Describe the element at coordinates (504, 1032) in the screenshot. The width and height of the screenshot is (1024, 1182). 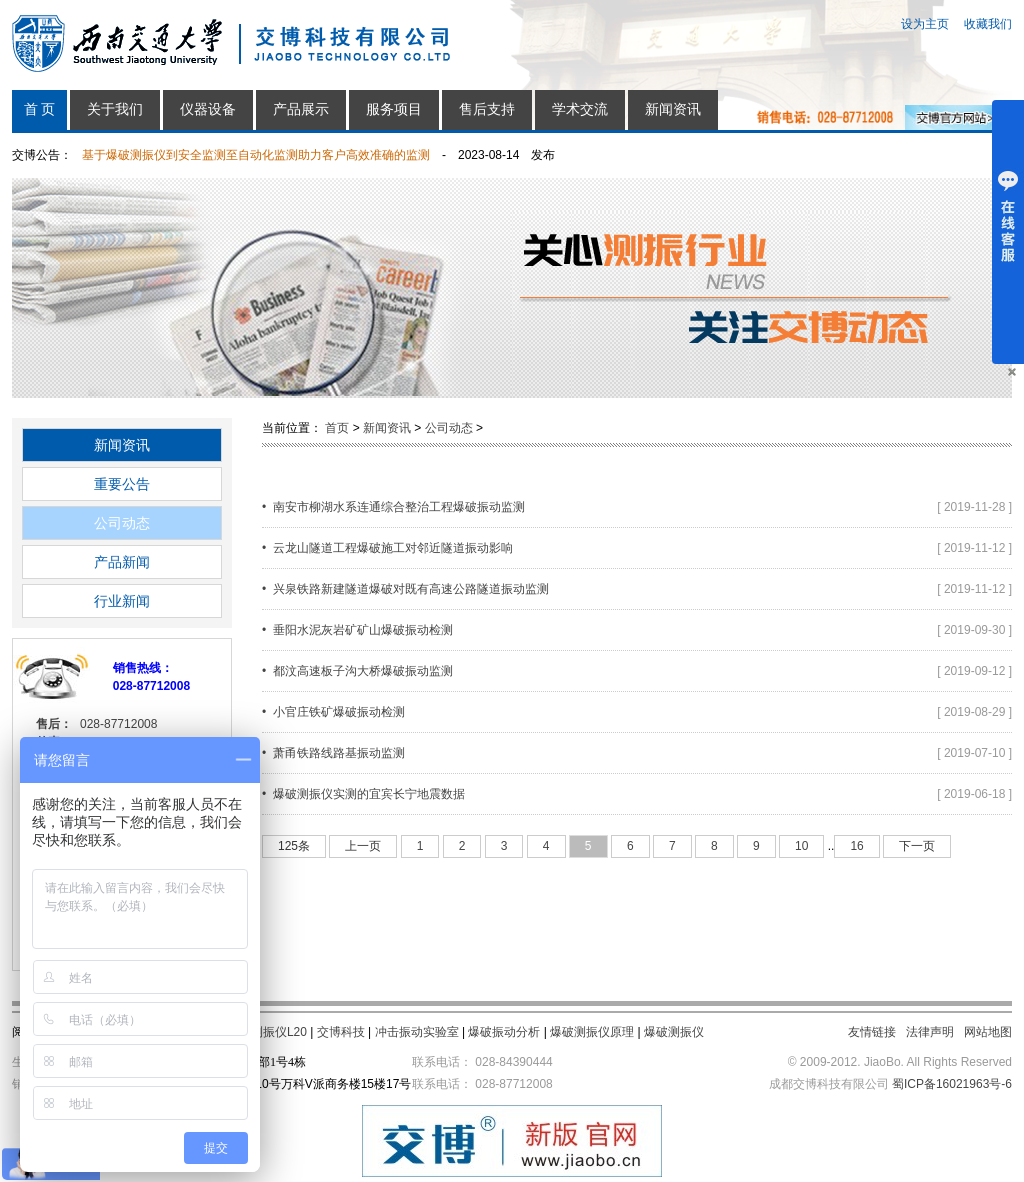
I see `爆破振动分析` at that location.